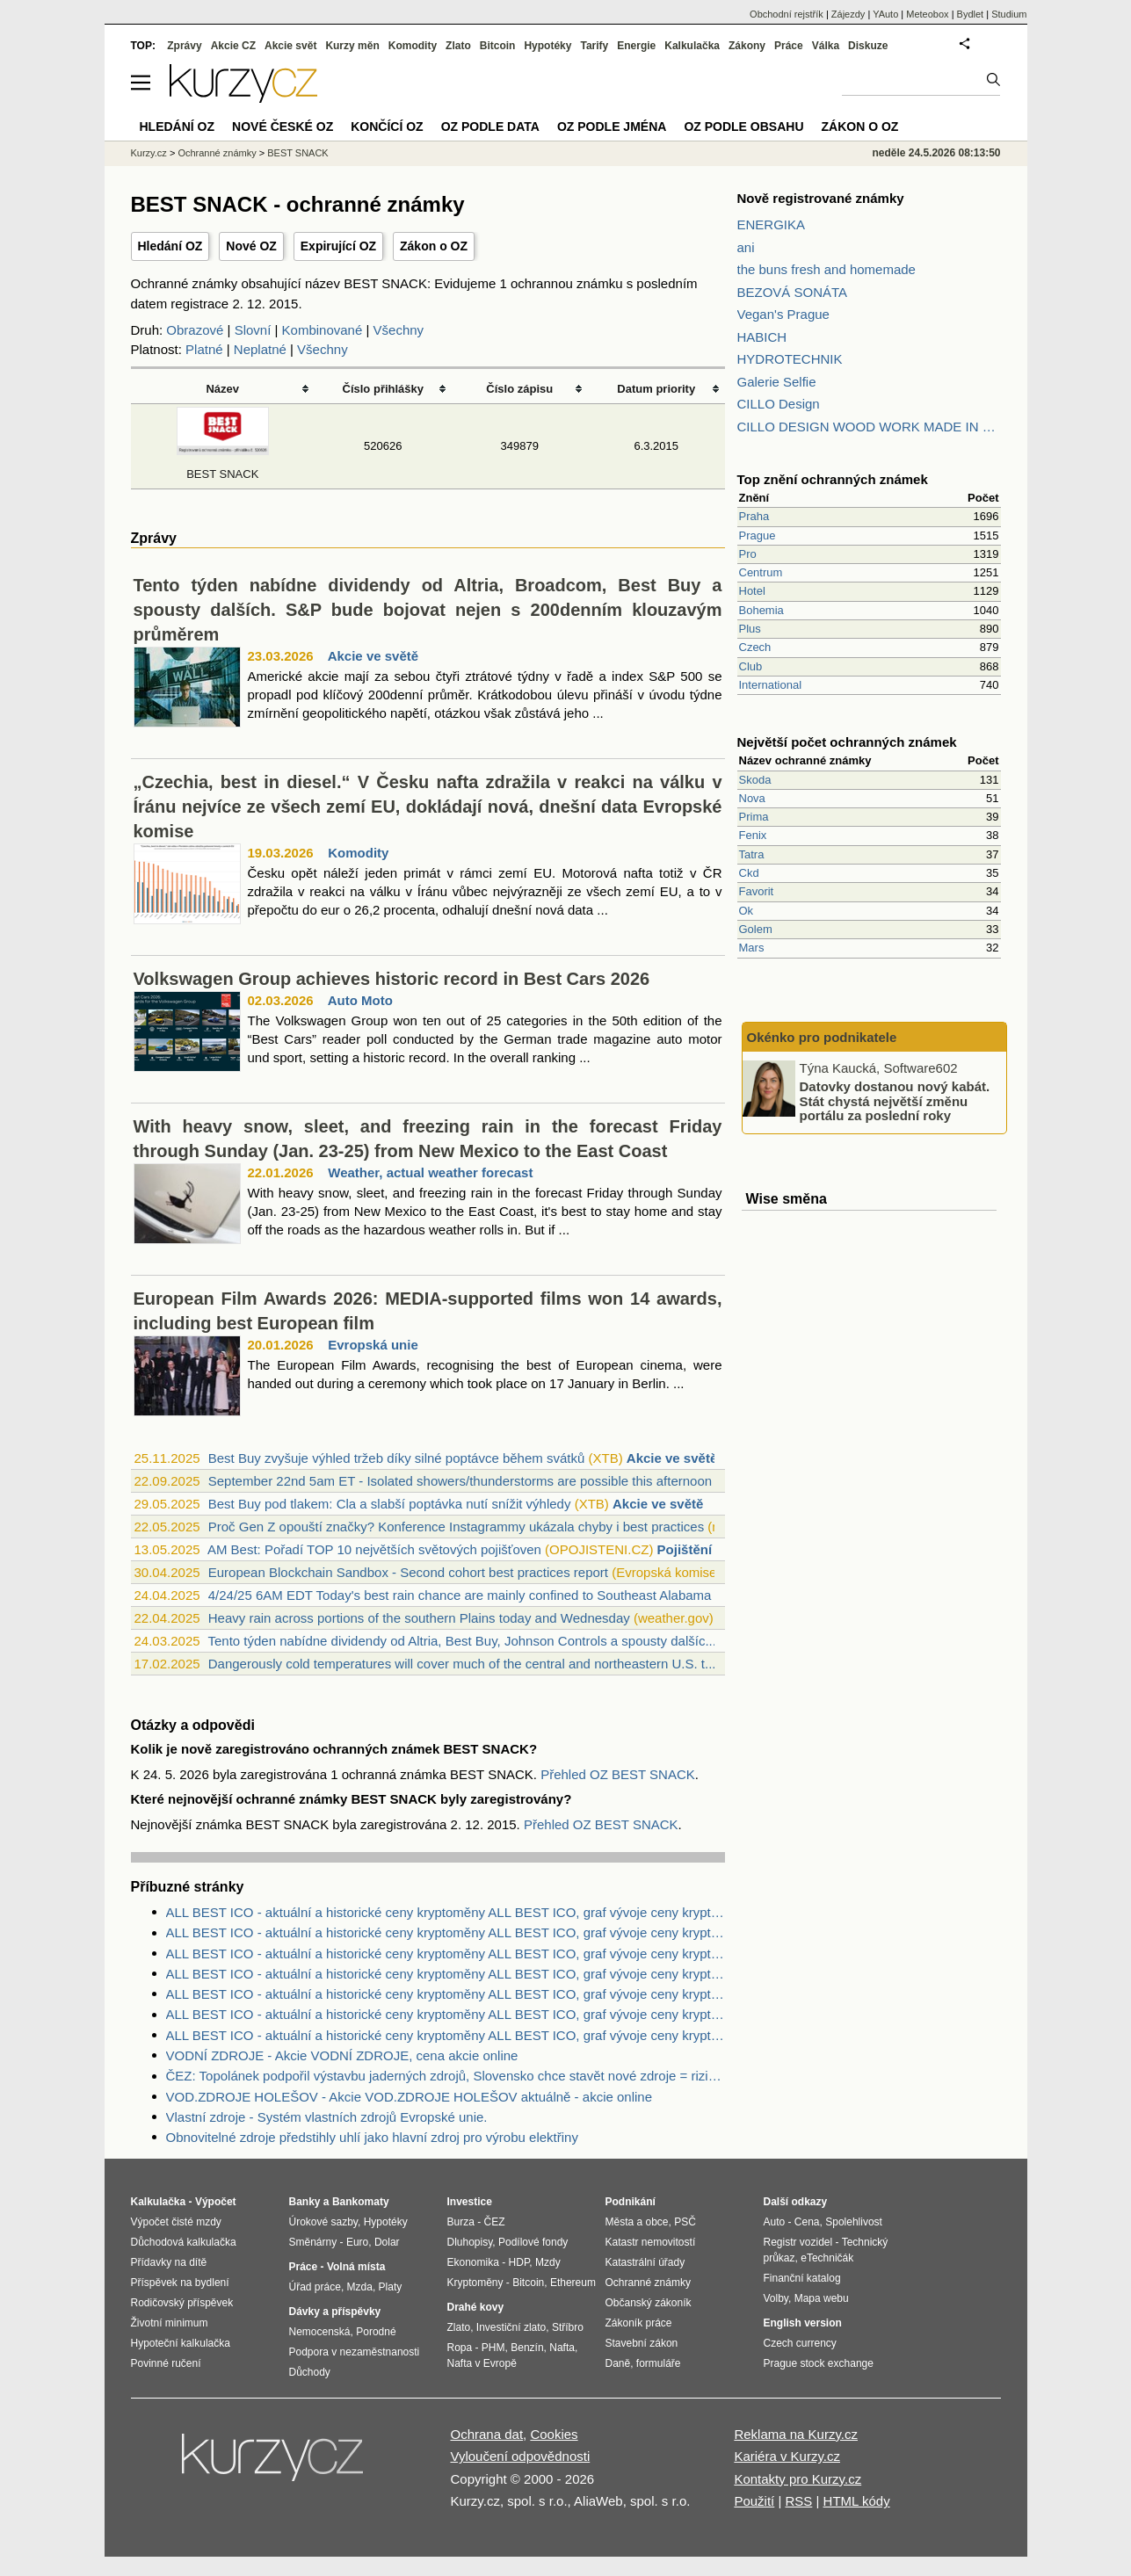 This screenshot has width=1131, height=2576. Describe the element at coordinates (398, 329) in the screenshot. I see `Všechny` at that location.